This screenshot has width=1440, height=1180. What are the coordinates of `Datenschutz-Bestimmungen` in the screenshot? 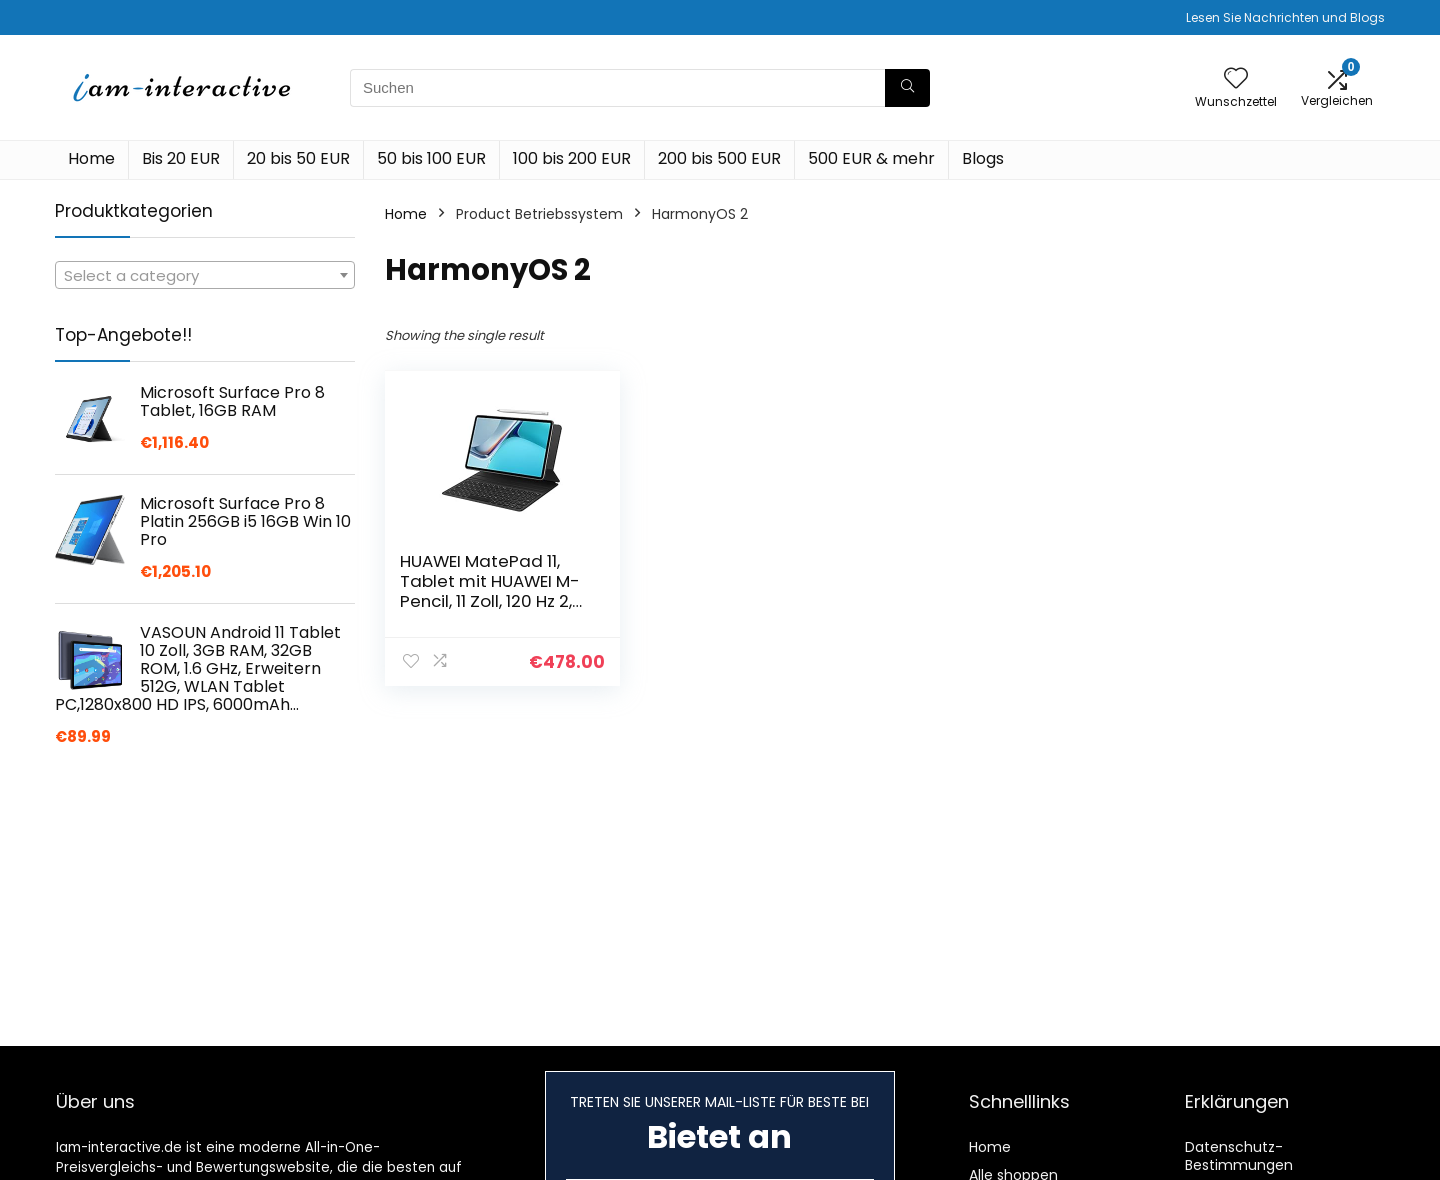 It's located at (1239, 1156).